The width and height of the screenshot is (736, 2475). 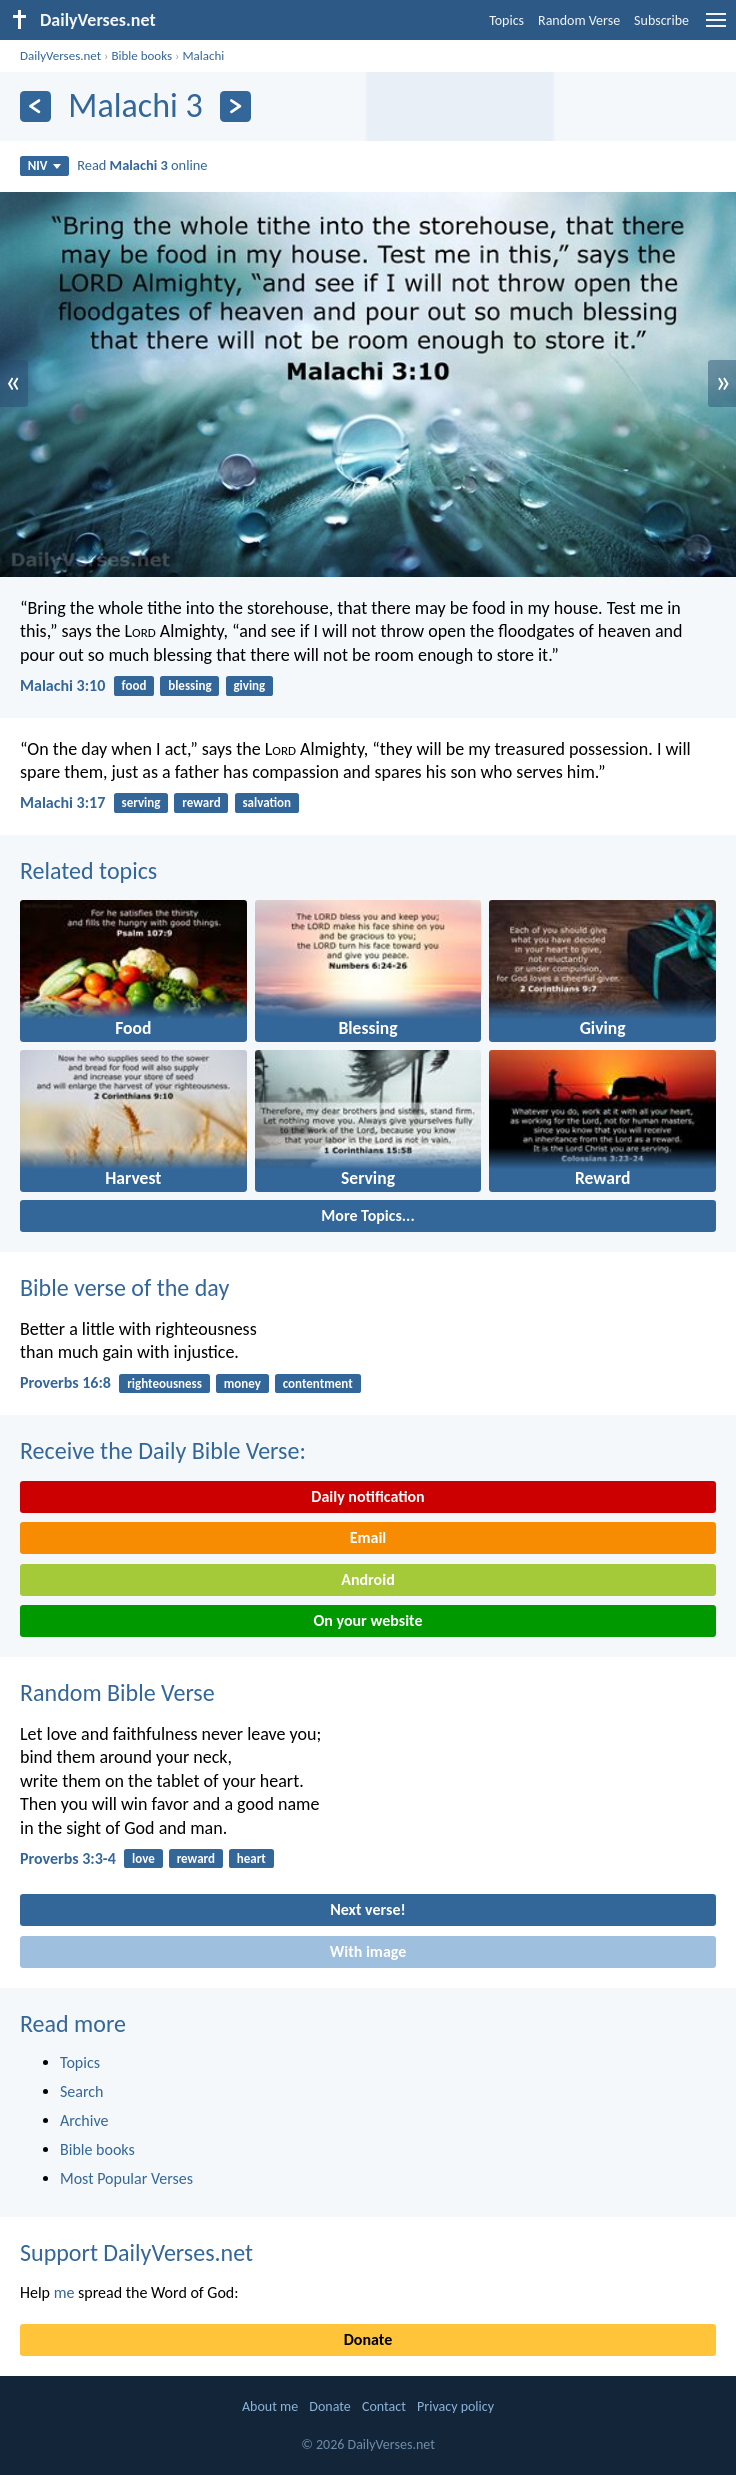 What do you see at coordinates (318, 1383) in the screenshot?
I see `contentment` at bounding box center [318, 1383].